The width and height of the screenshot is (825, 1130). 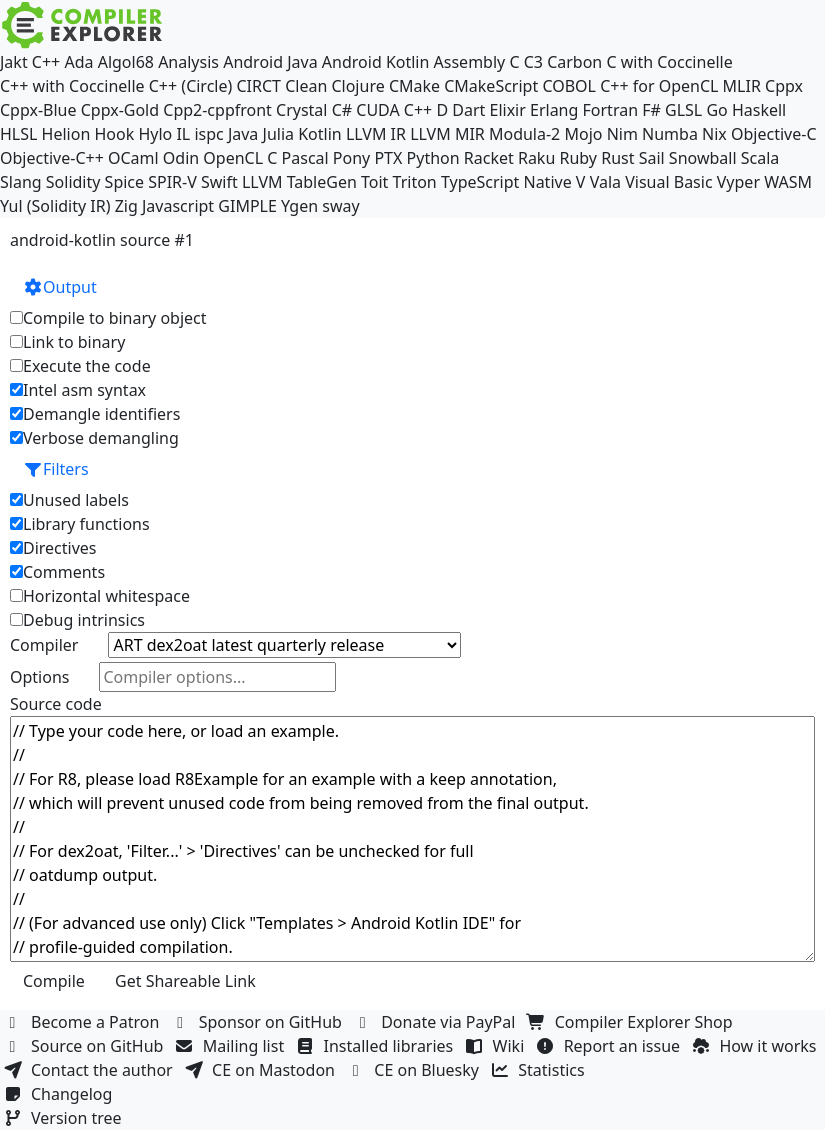 What do you see at coordinates (306, 86) in the screenshot?
I see `Clean` at bounding box center [306, 86].